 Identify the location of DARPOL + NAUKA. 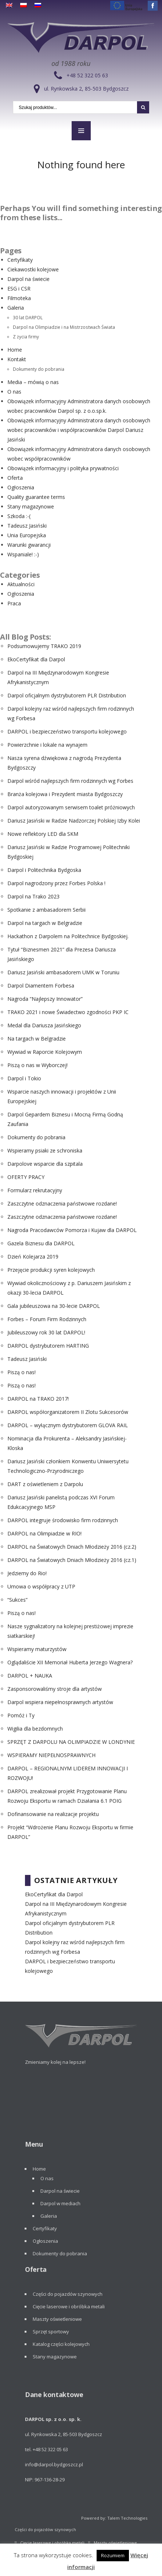
(29, 1675).